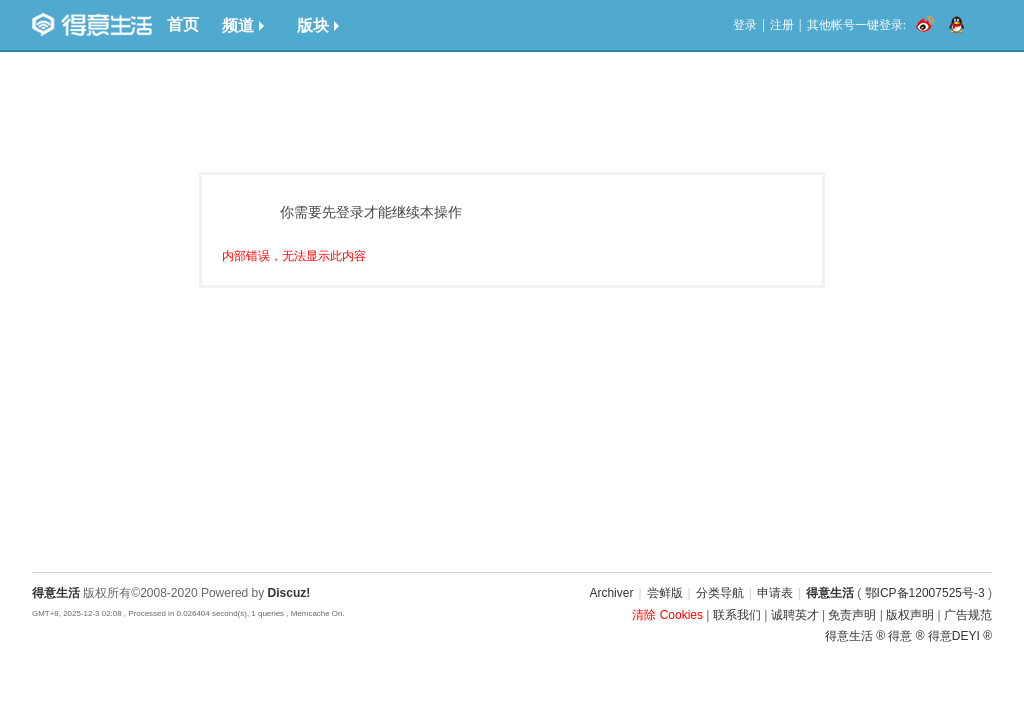 This screenshot has height=720, width=1024. What do you see at coordinates (318, 25) in the screenshot?
I see `版块` at bounding box center [318, 25].